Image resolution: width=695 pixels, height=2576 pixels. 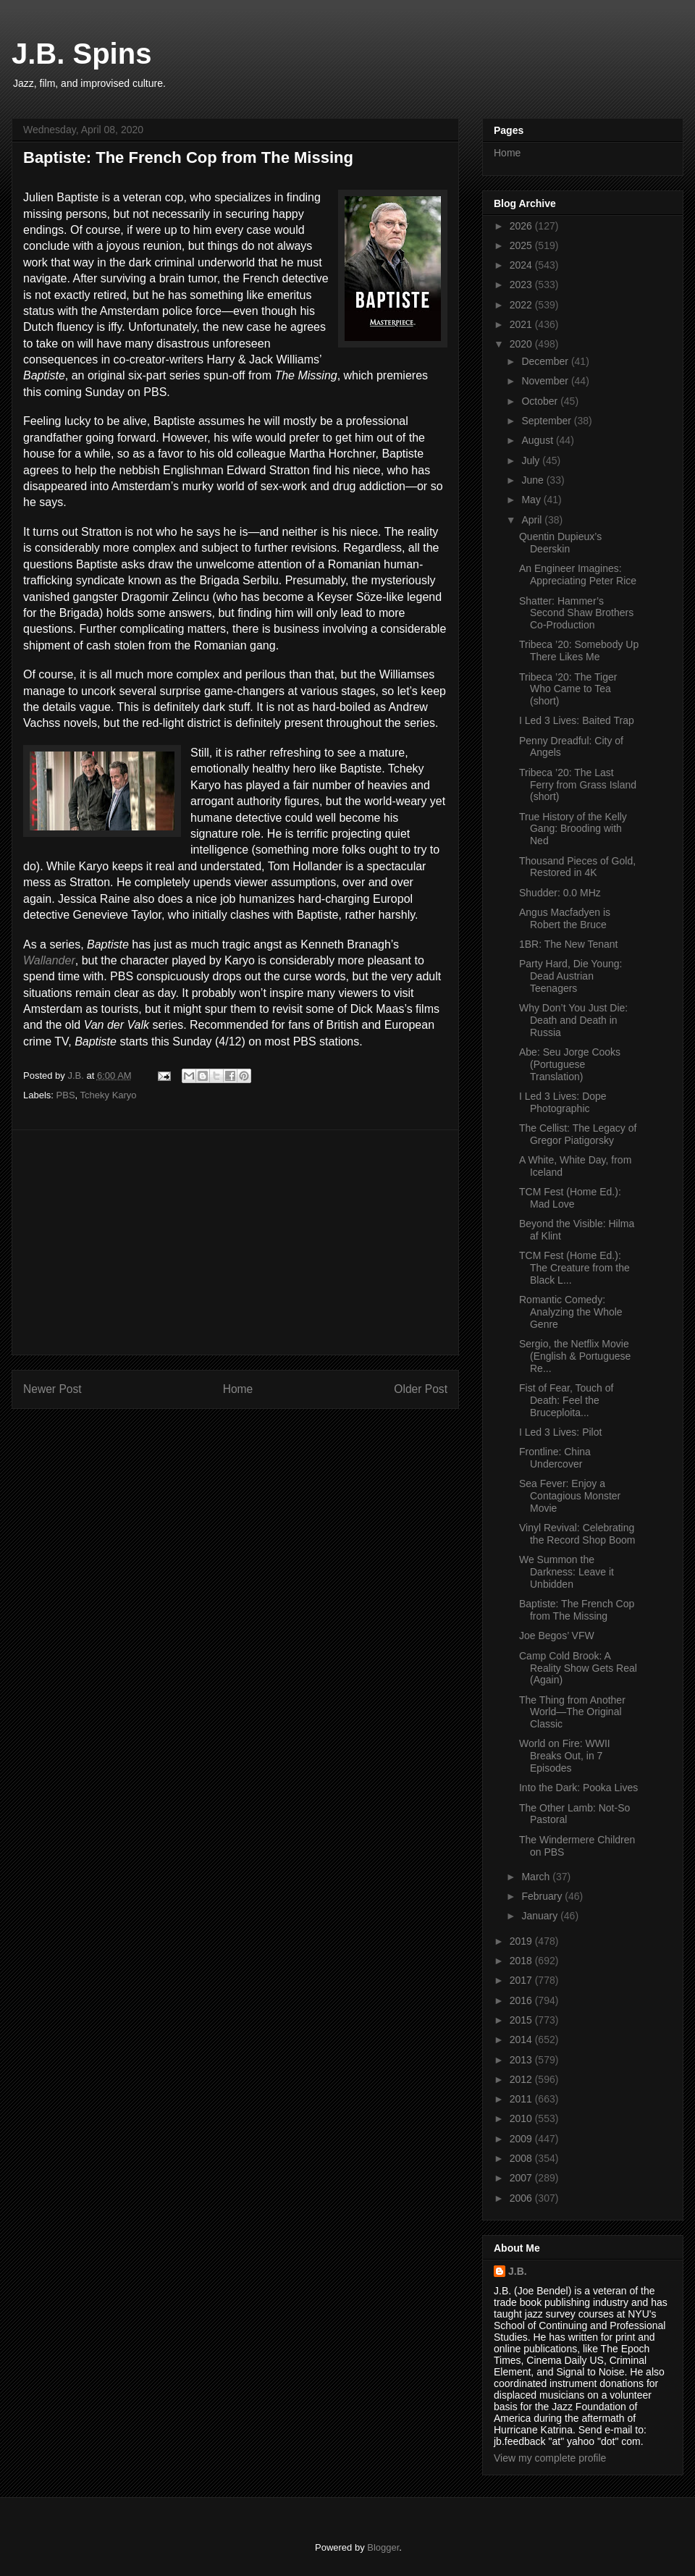 What do you see at coordinates (65, 1095) in the screenshot?
I see `PBS` at bounding box center [65, 1095].